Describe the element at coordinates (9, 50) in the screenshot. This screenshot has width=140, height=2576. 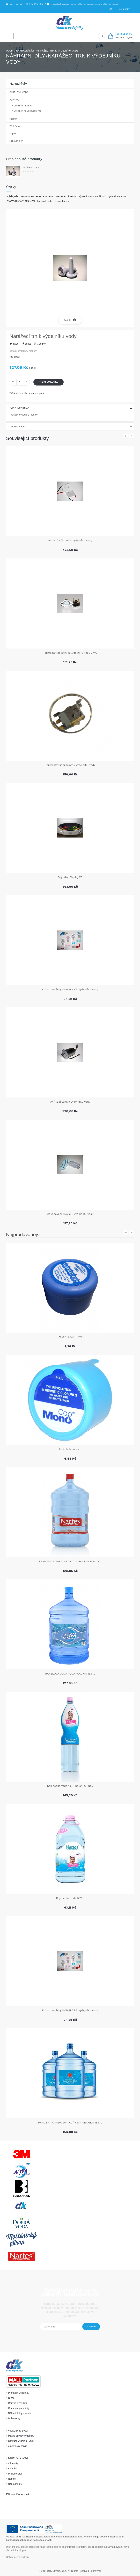
I see `Úvod` at that location.